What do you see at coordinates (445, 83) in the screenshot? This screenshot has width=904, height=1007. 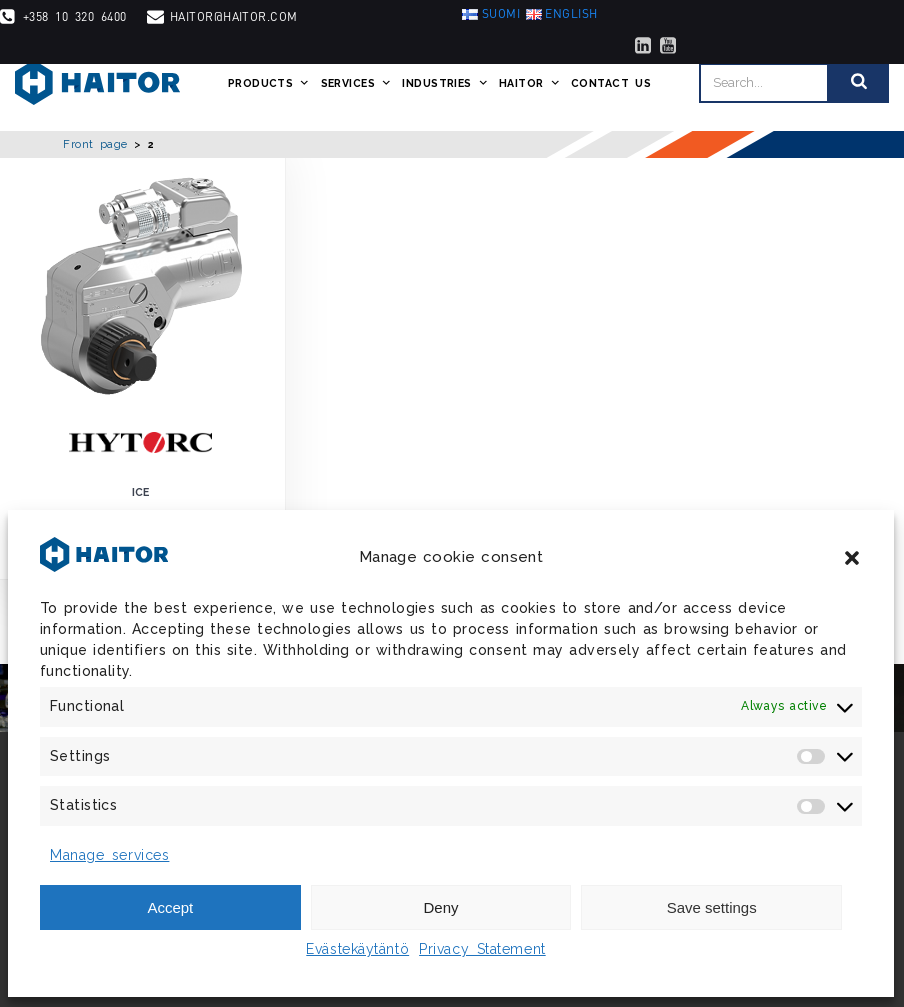 I see `Industries` at bounding box center [445, 83].